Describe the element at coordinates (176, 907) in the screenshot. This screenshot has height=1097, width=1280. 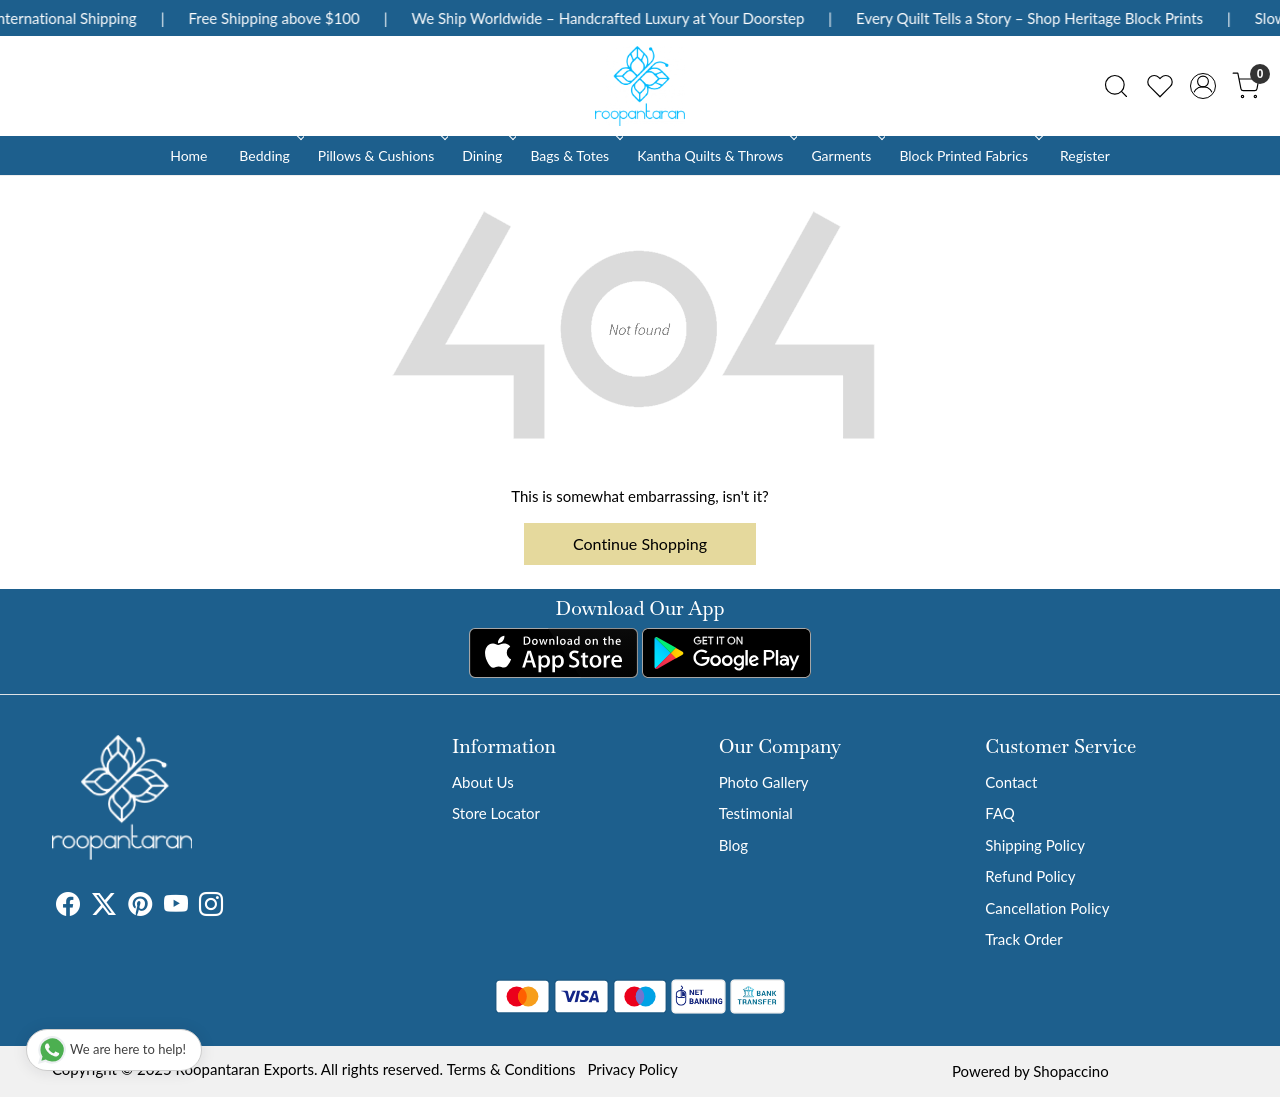
I see `[Youtube]` at that location.